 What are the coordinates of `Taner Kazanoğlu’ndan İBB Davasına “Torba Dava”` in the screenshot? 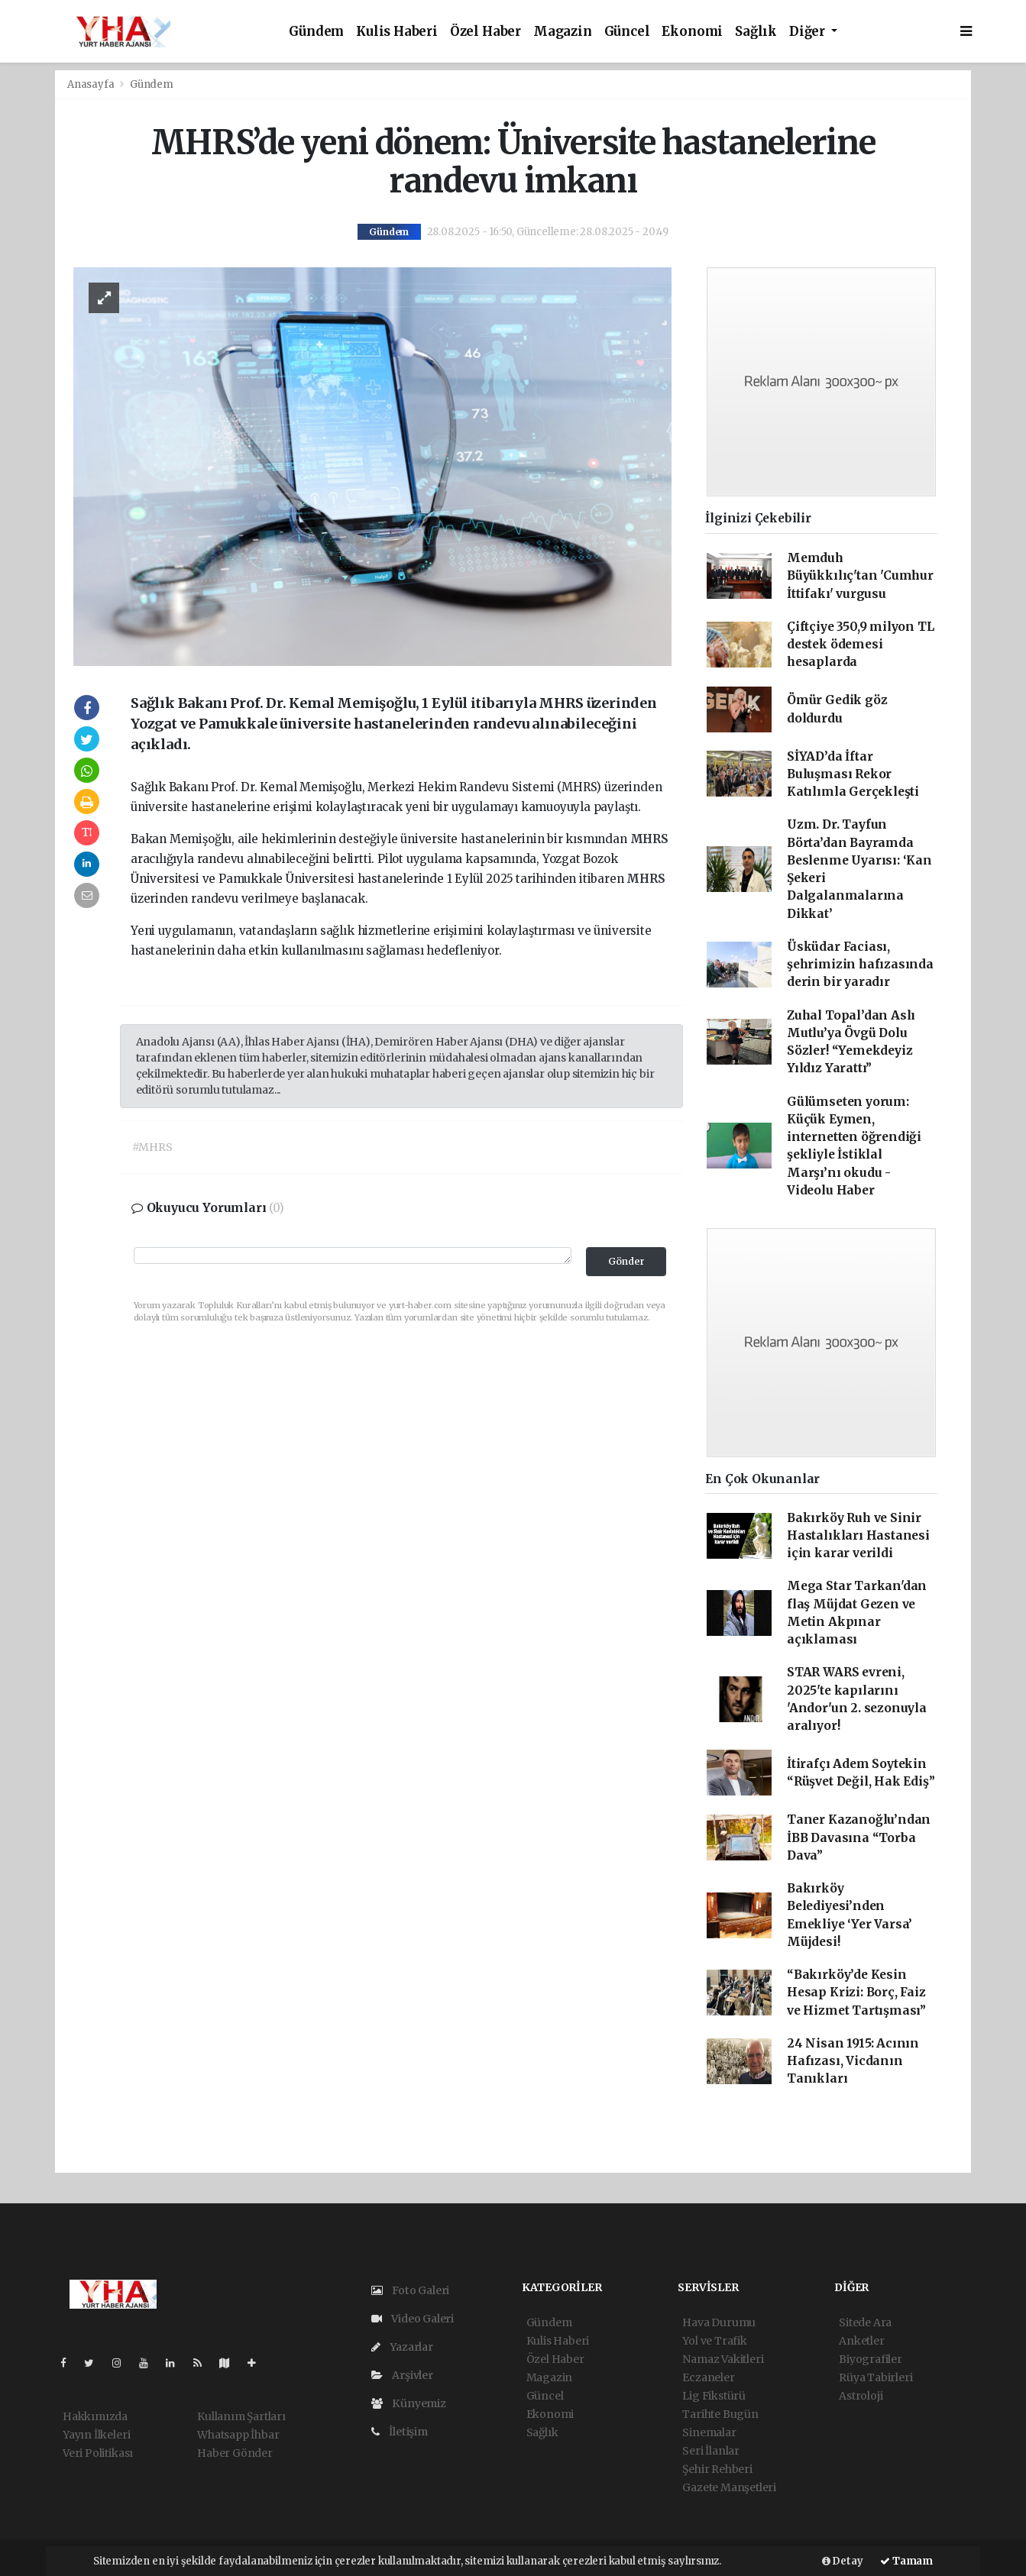 It's located at (859, 1837).